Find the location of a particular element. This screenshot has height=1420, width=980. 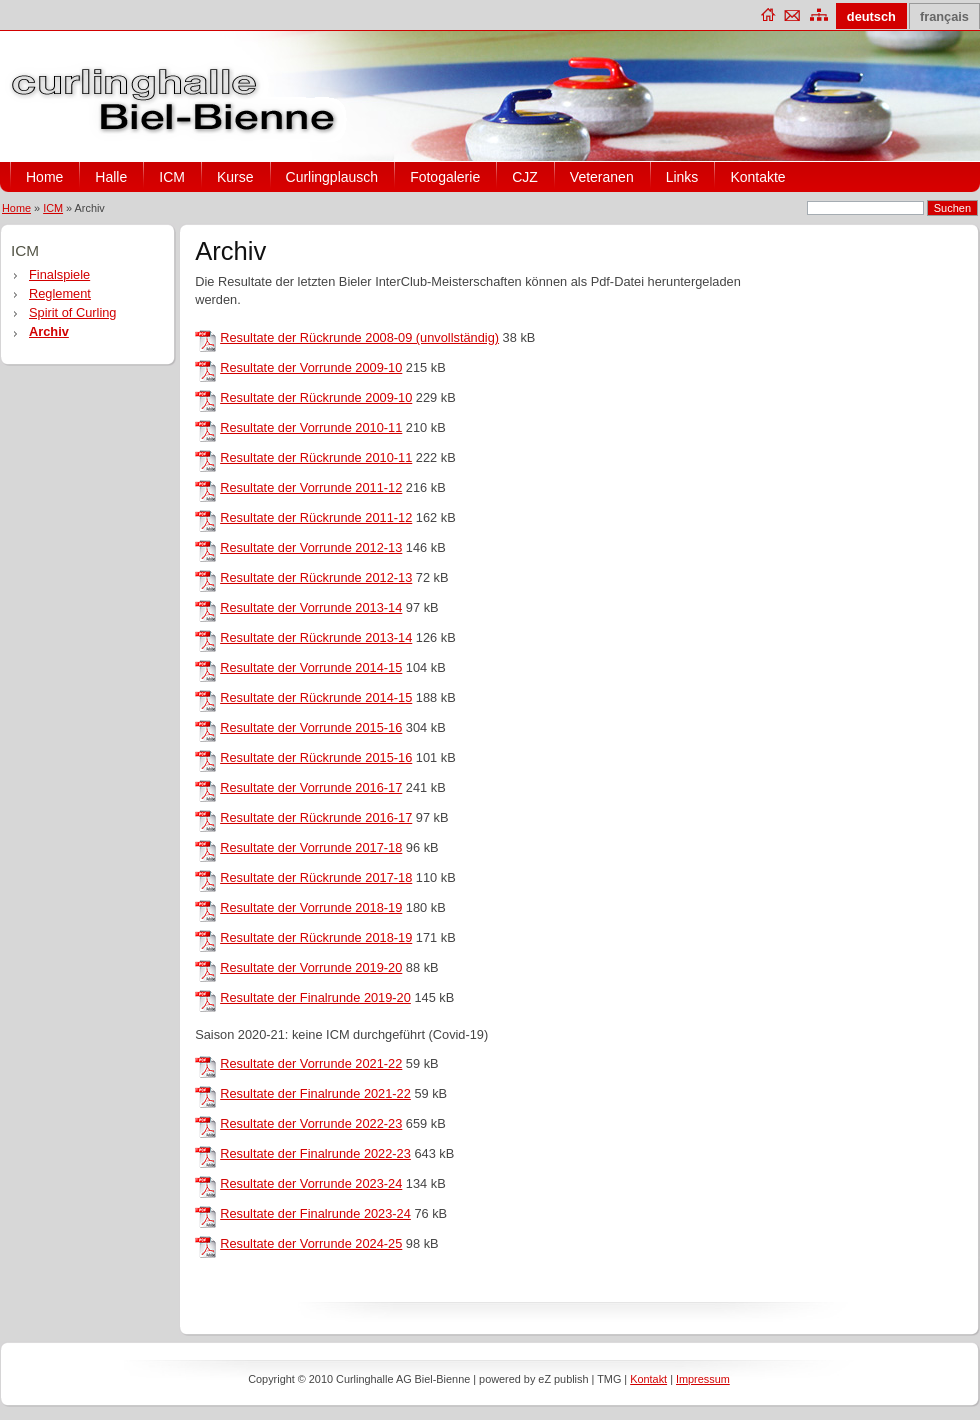

Finalspiele is located at coordinates (59, 274).